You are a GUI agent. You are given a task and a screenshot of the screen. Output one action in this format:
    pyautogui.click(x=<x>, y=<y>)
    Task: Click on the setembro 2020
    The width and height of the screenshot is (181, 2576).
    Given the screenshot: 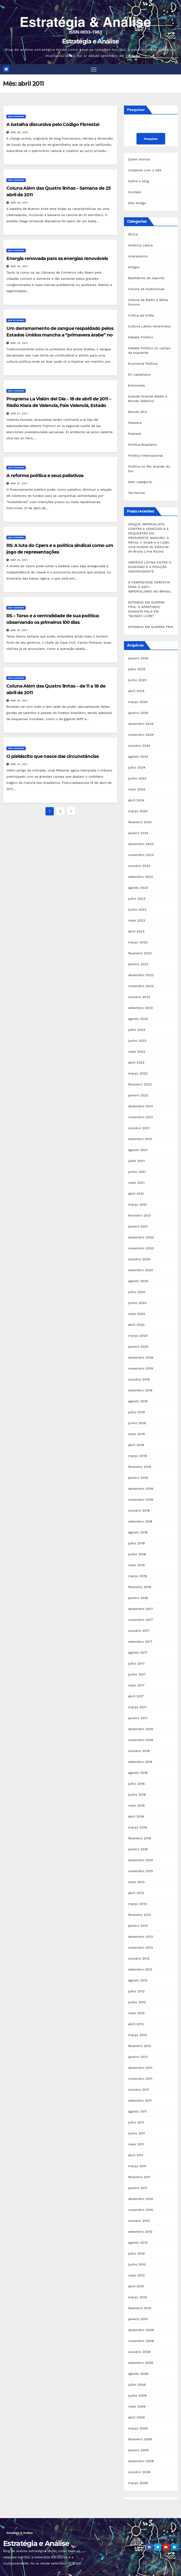 What is the action you would take?
    pyautogui.click(x=140, y=1270)
    